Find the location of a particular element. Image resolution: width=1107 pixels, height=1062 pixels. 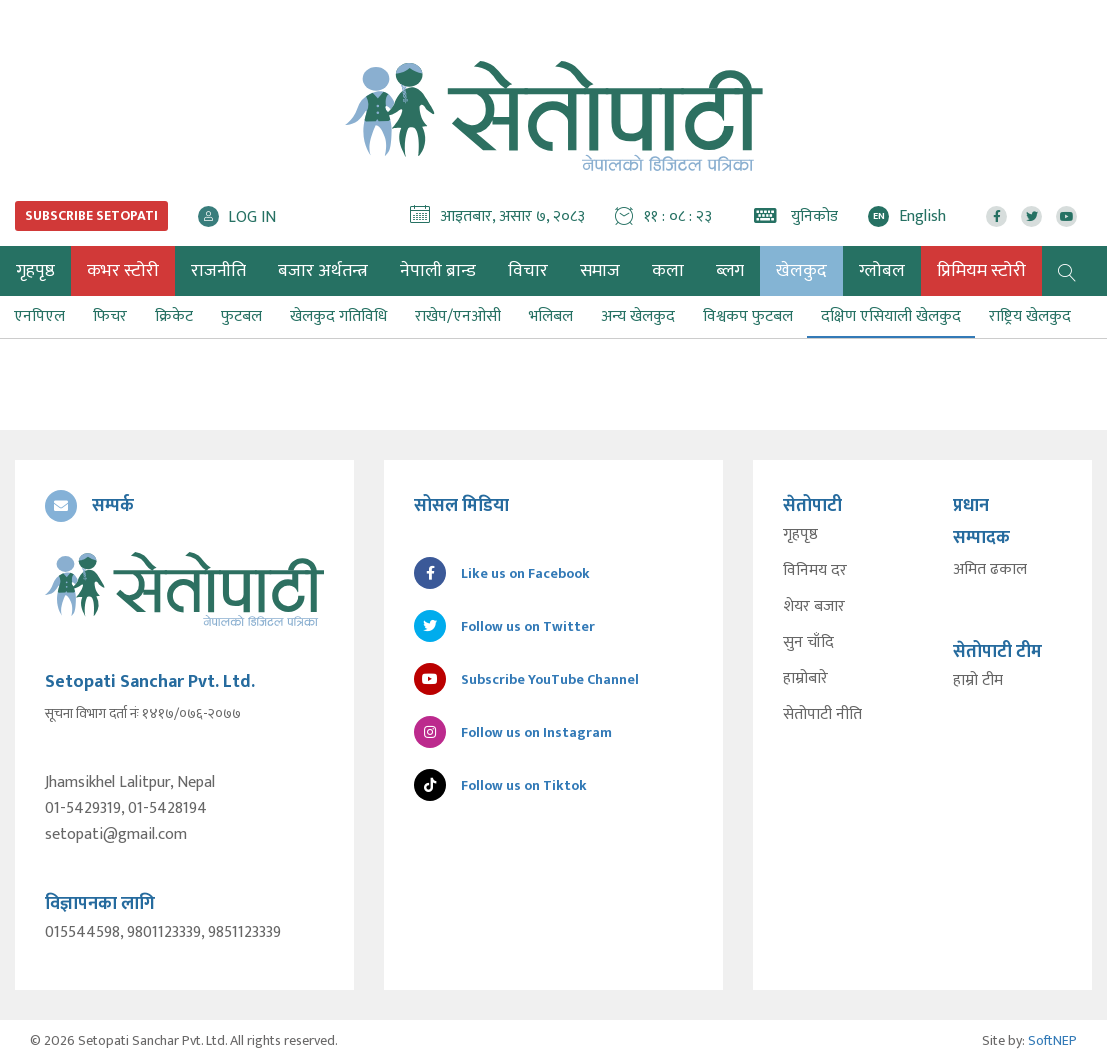

कभर स्टोरी is located at coordinates (123, 271).